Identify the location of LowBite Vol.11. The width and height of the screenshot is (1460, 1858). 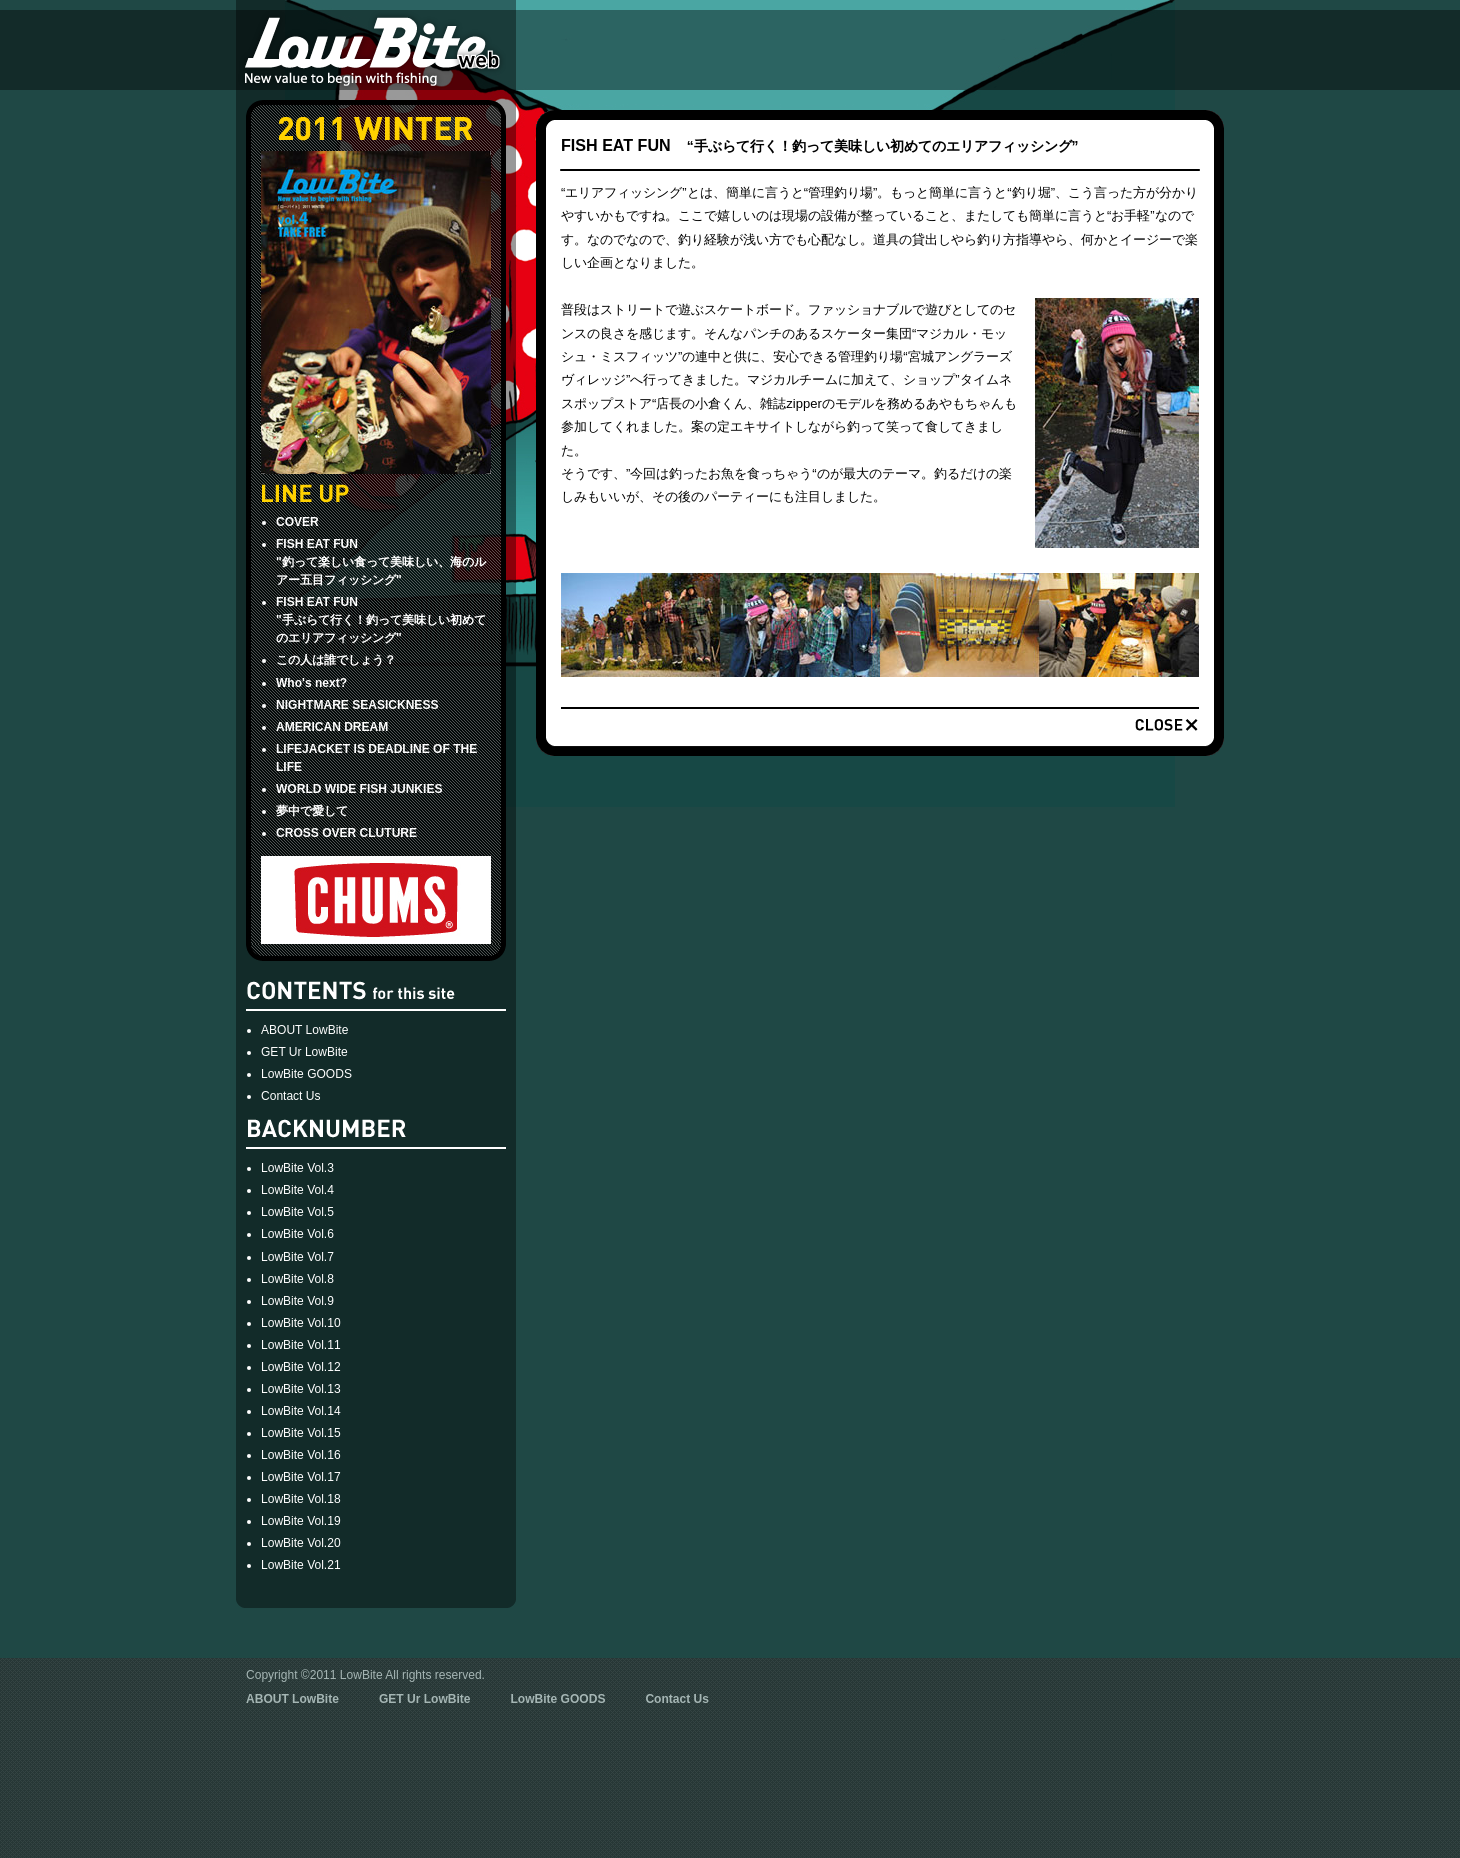
(301, 1345).